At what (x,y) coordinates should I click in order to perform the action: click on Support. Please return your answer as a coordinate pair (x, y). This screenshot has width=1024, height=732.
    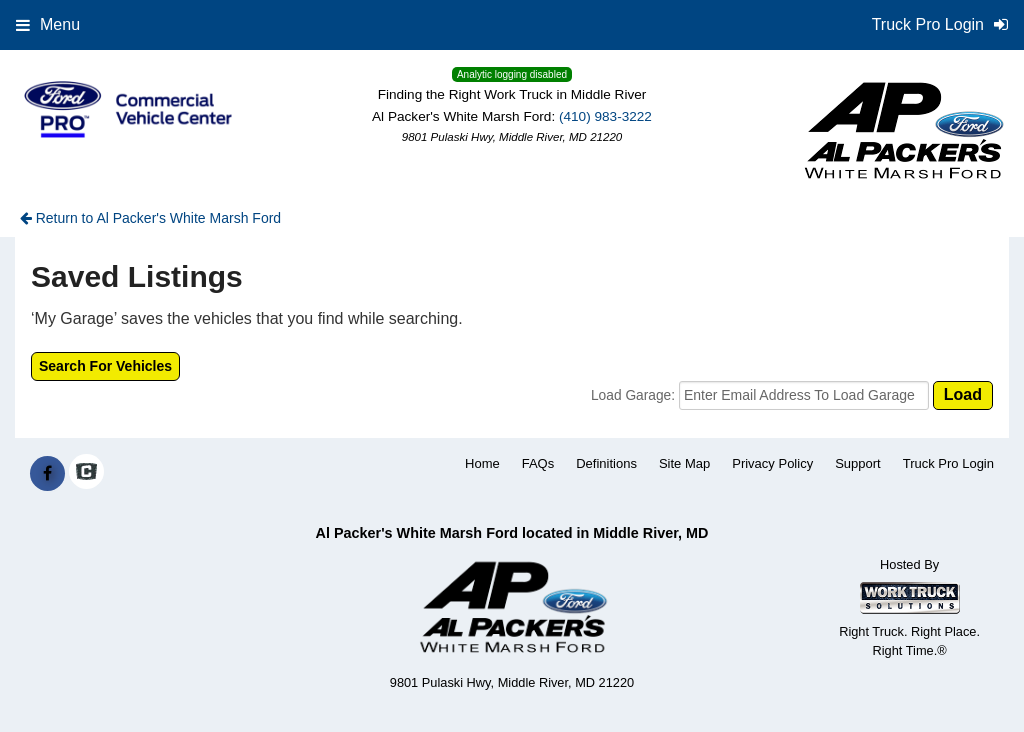
    Looking at the image, I should click on (858, 463).